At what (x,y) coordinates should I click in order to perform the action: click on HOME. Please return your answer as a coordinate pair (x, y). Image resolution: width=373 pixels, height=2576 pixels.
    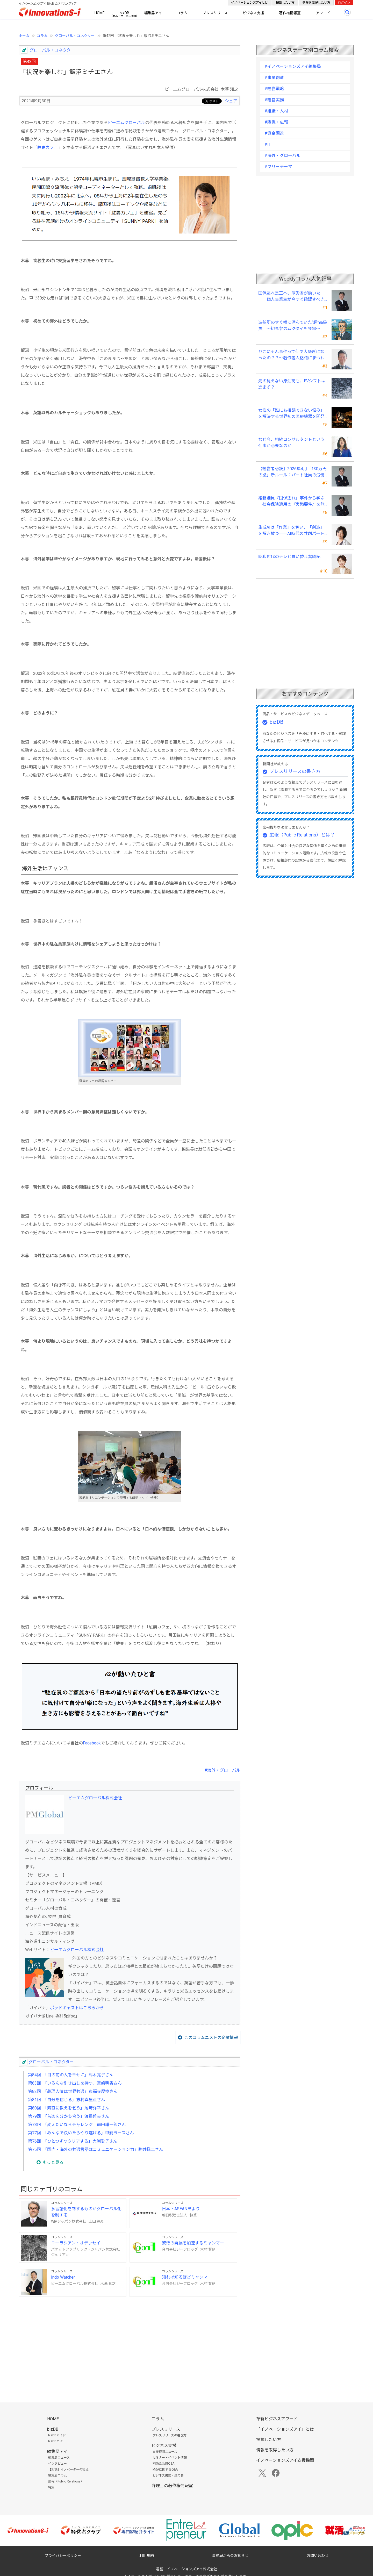
    Looking at the image, I should click on (100, 13).